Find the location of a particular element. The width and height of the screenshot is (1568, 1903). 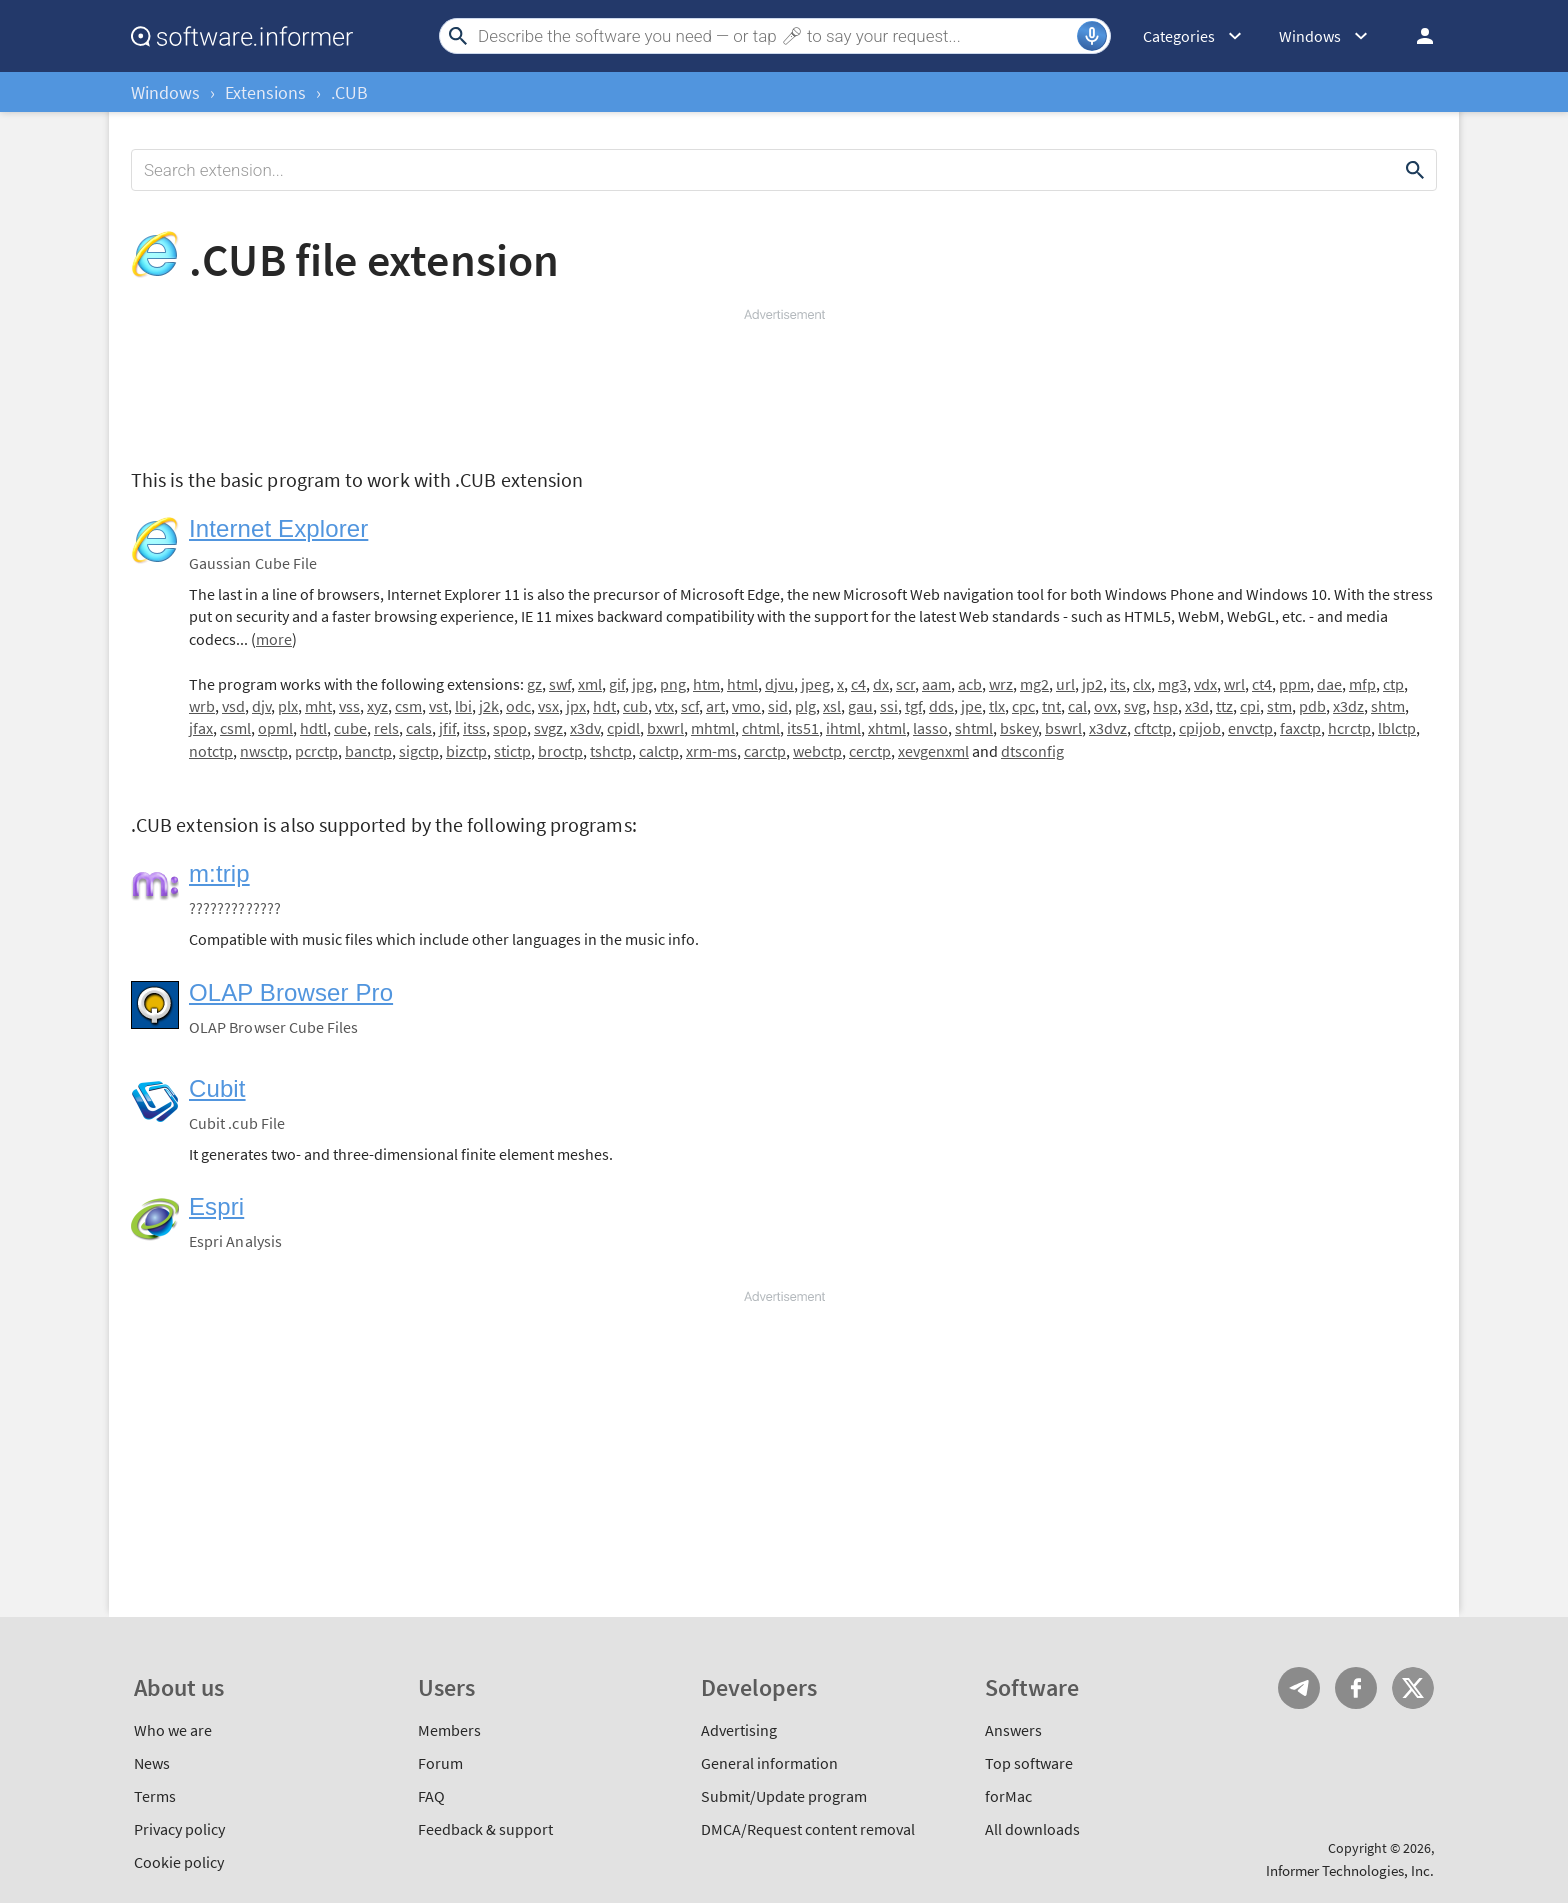

vss is located at coordinates (349, 706).